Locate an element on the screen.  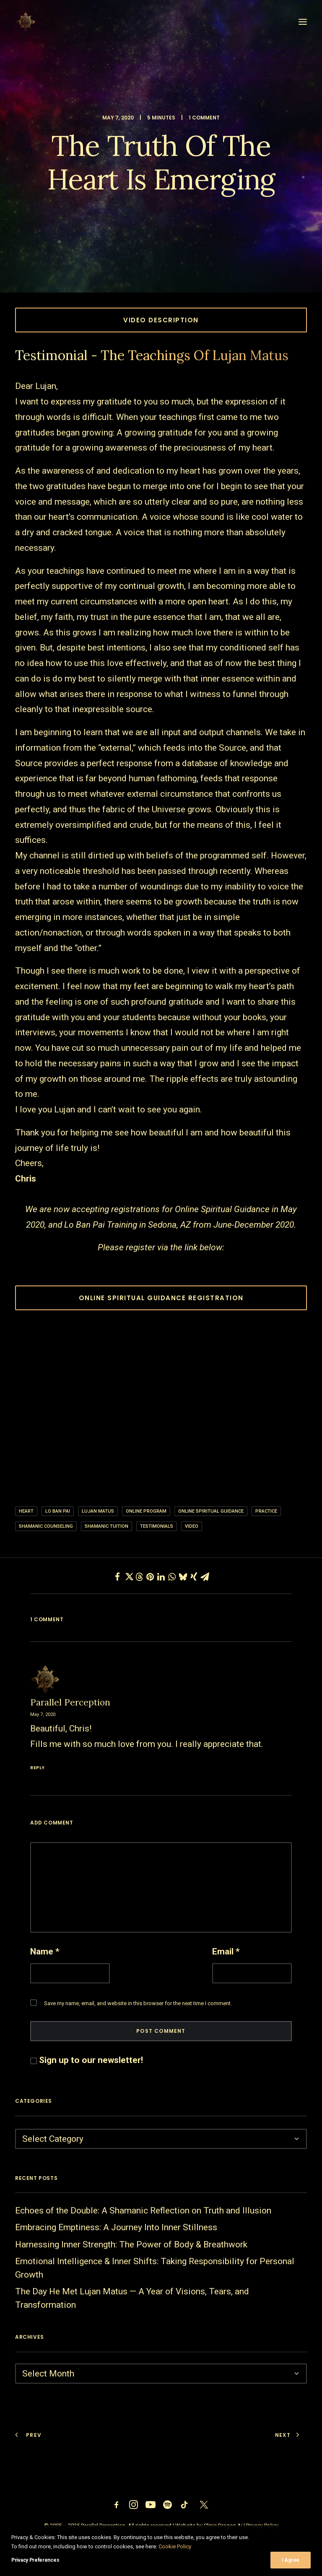
Cookie Policy is located at coordinates (174, 2546).